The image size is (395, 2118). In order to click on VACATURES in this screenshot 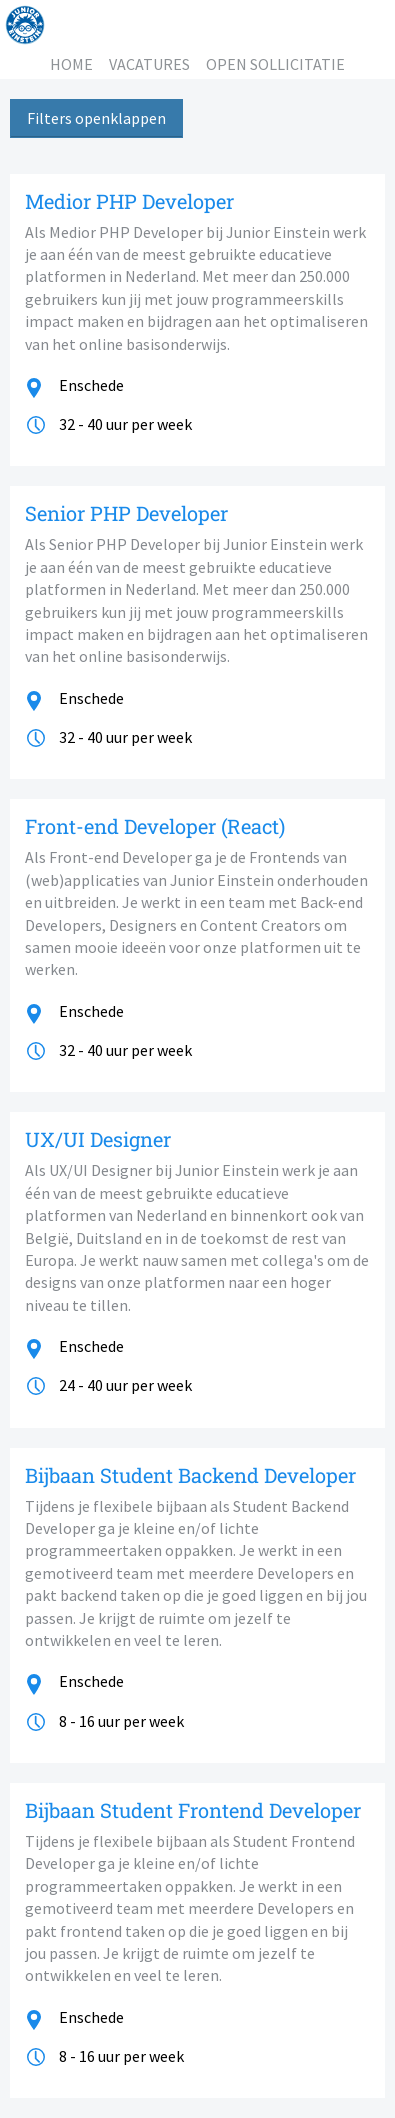, I will do `click(149, 64)`.